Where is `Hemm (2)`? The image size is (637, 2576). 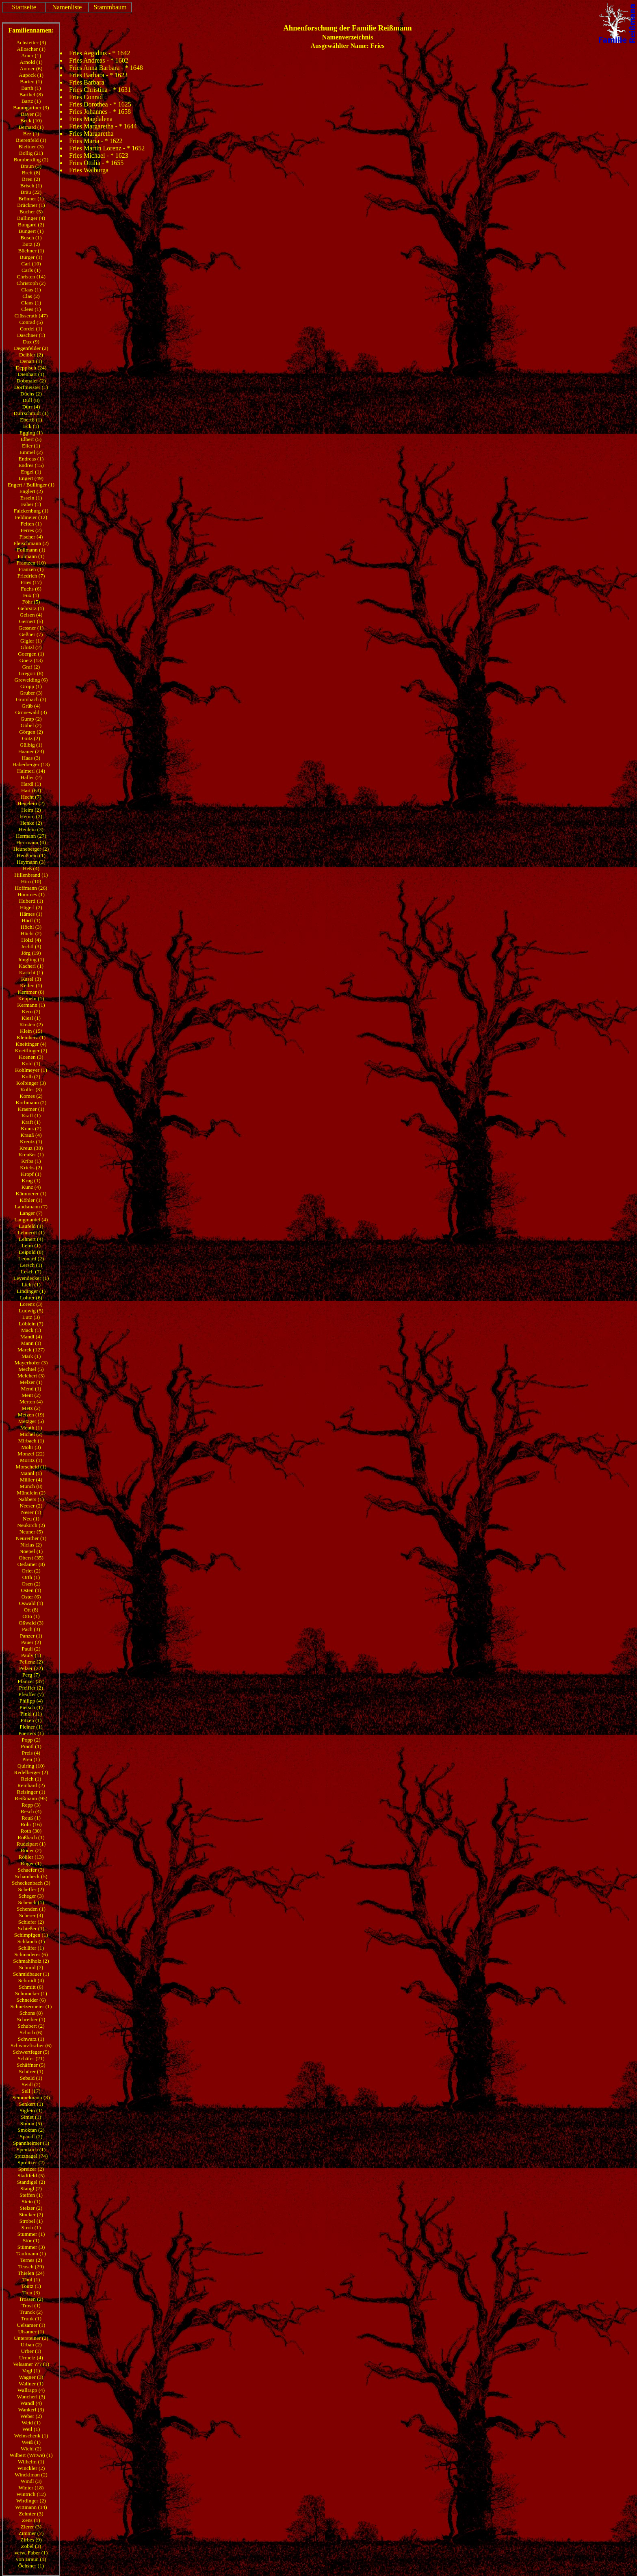
Hemm (2) is located at coordinates (31, 816).